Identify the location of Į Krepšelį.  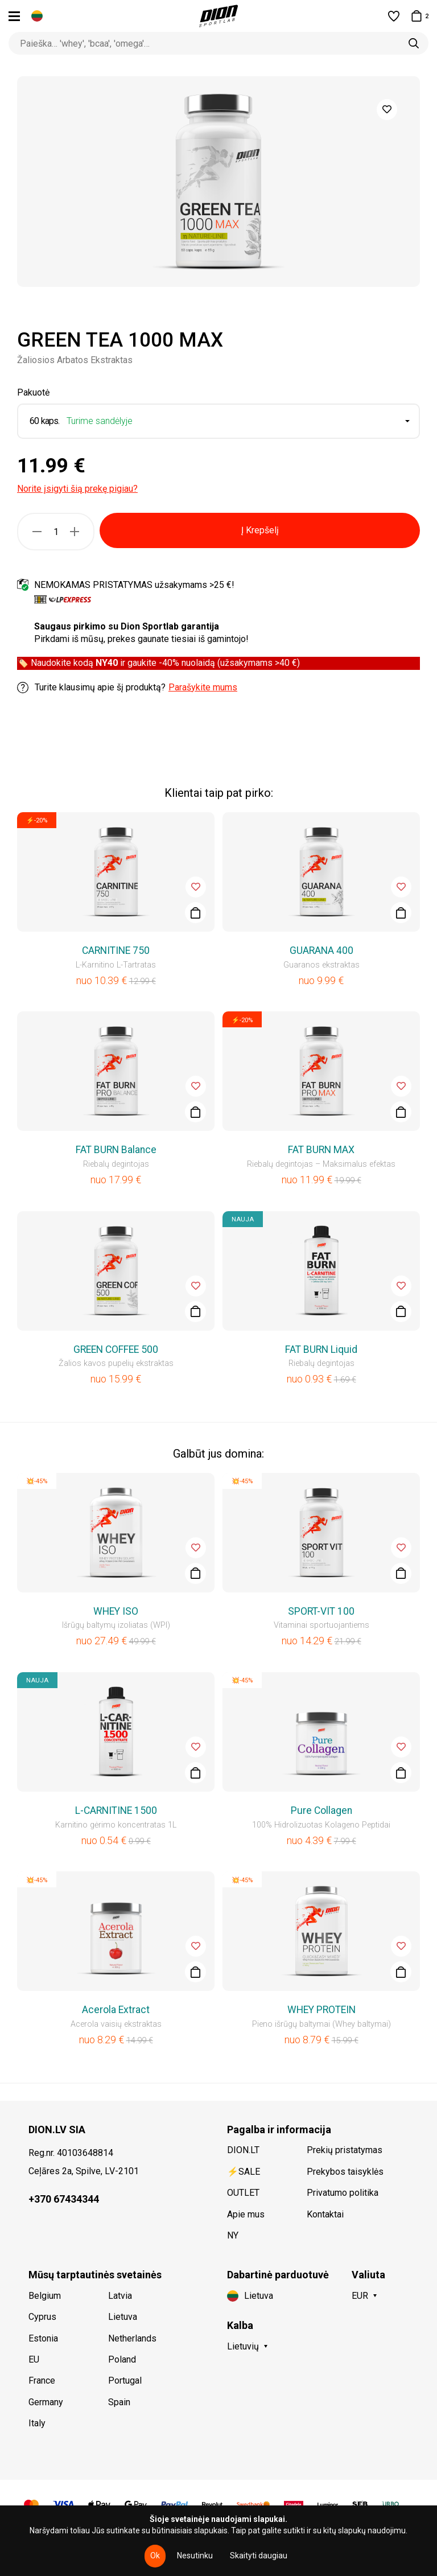
(260, 530).